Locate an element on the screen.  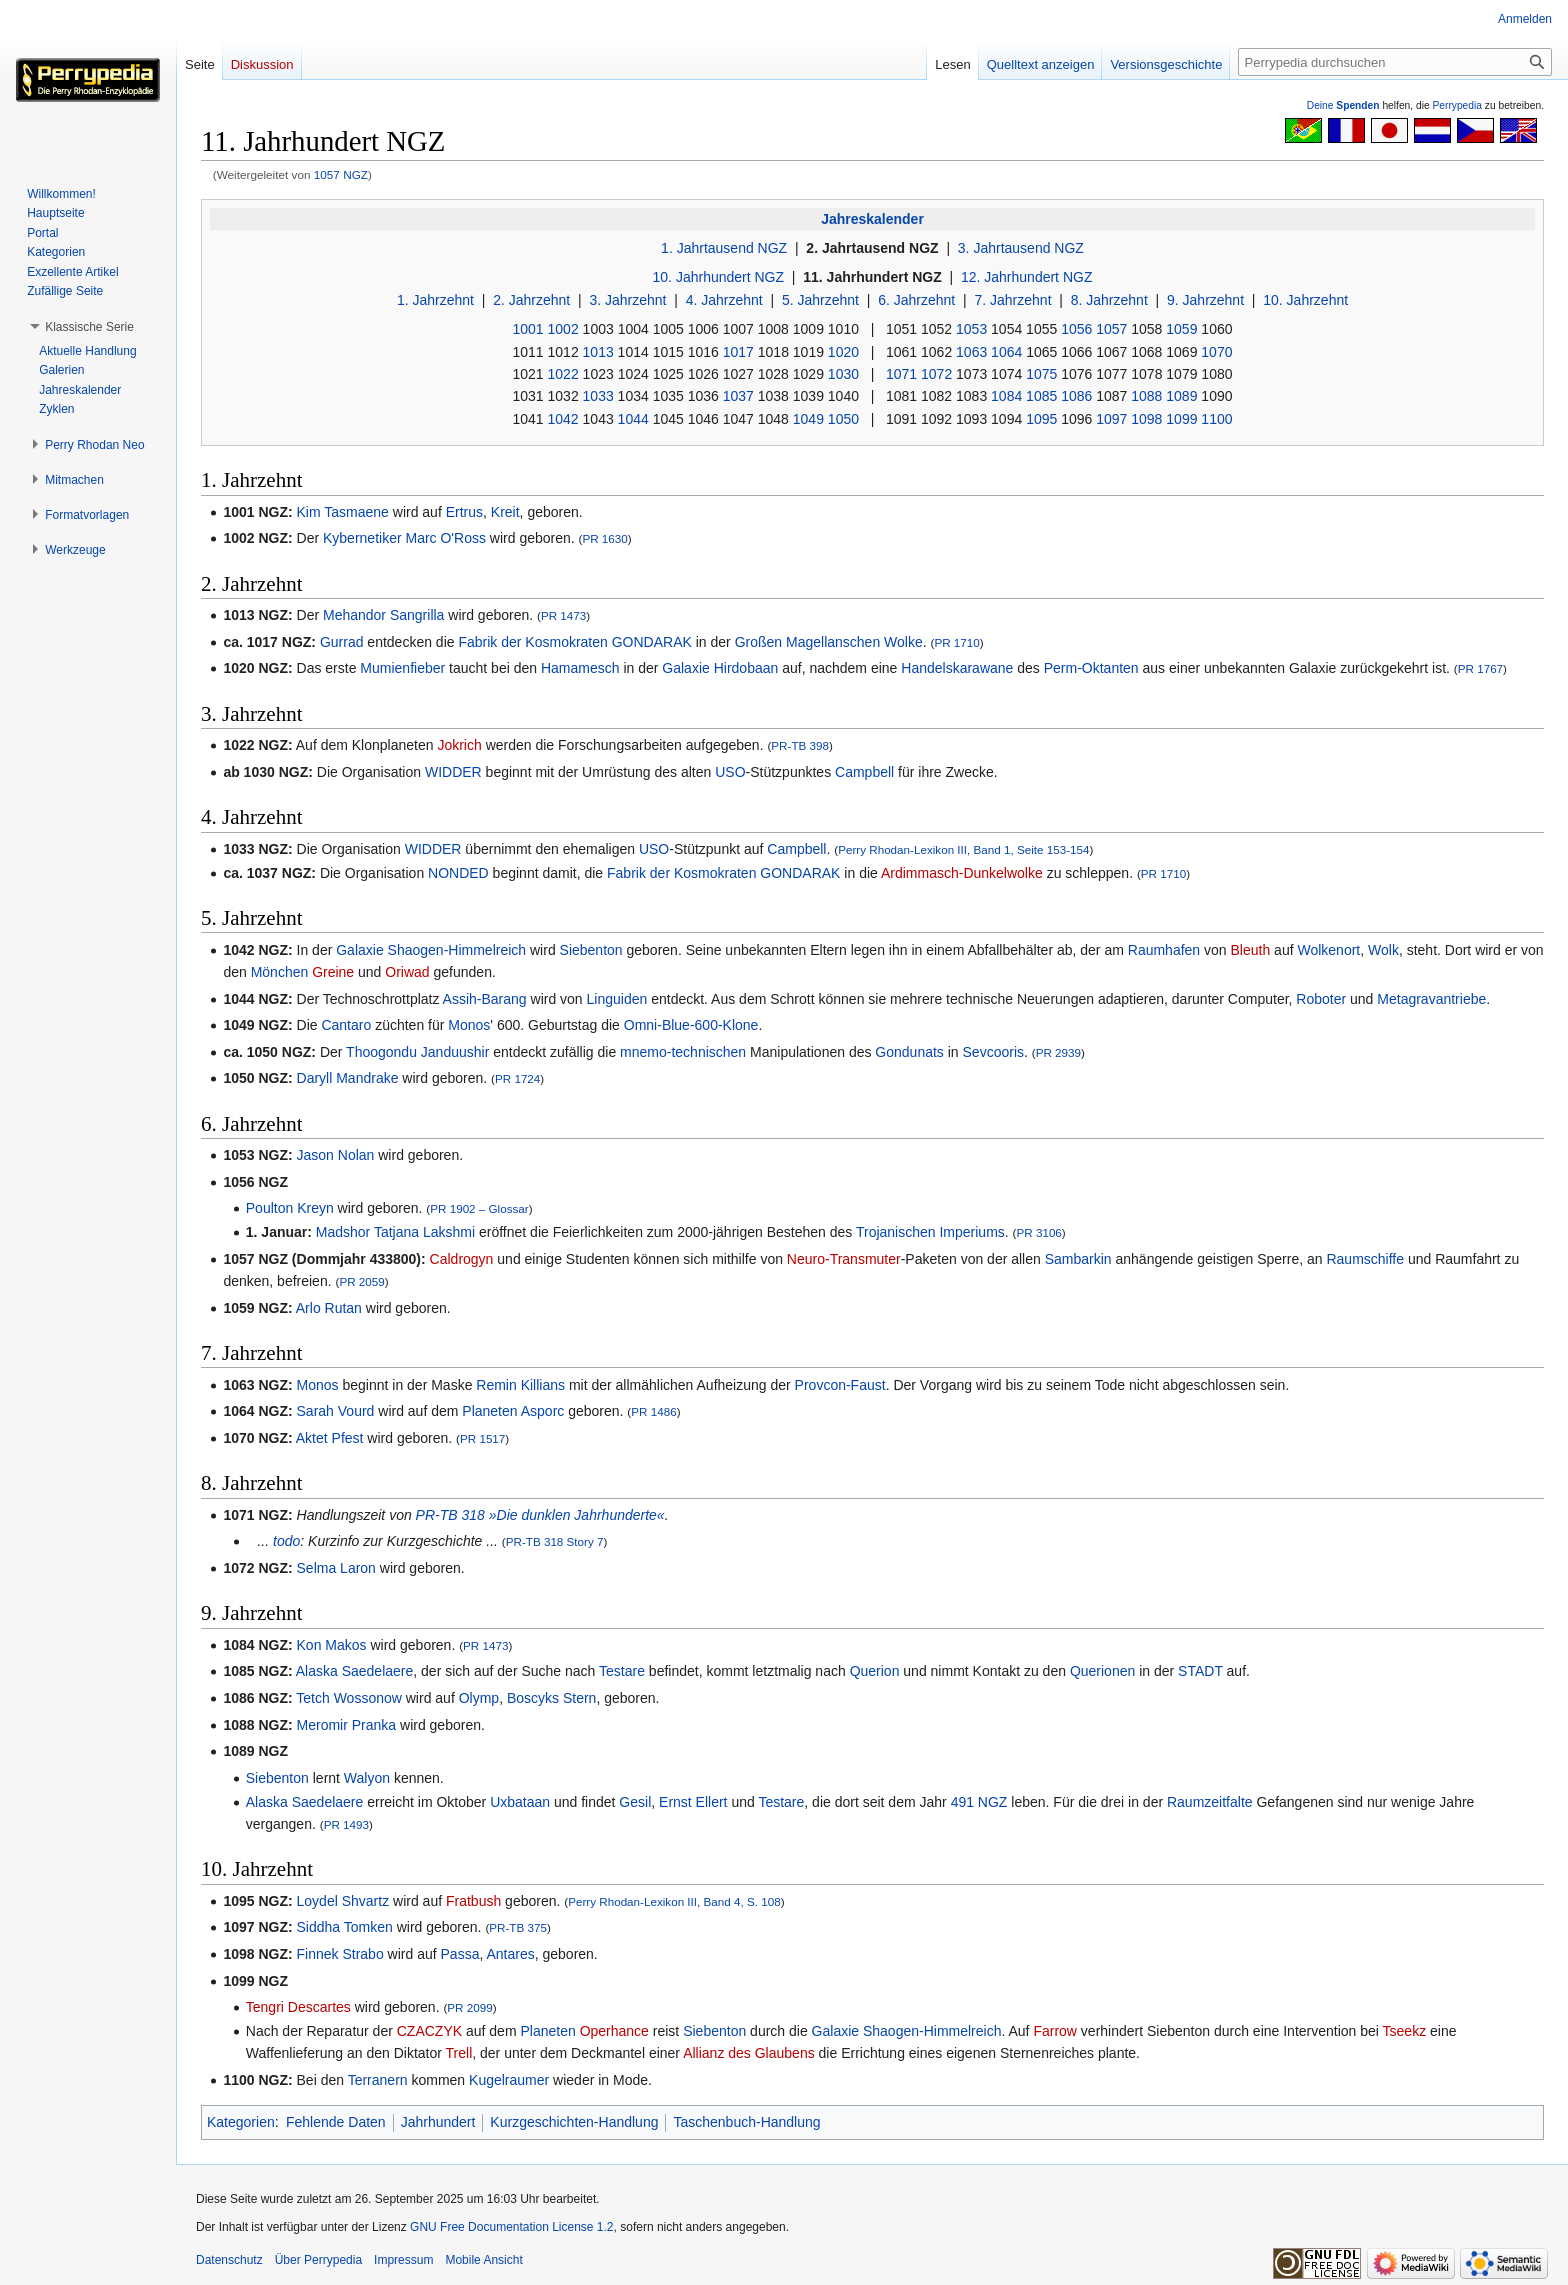
PR 1517 is located at coordinates (482, 1438).